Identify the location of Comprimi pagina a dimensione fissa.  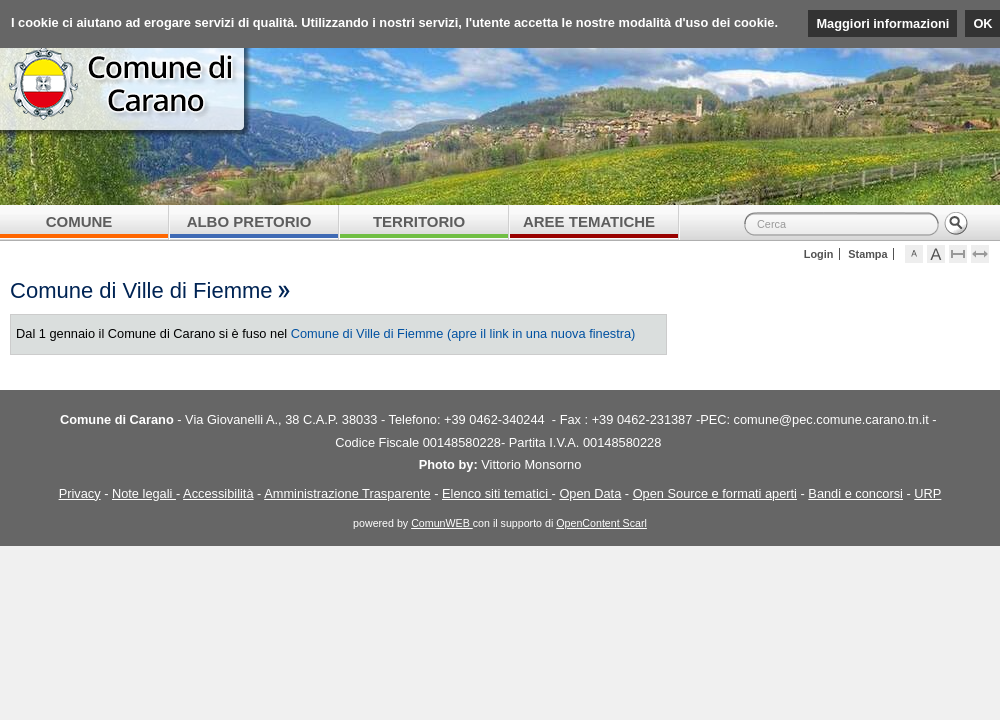
(967, 254).